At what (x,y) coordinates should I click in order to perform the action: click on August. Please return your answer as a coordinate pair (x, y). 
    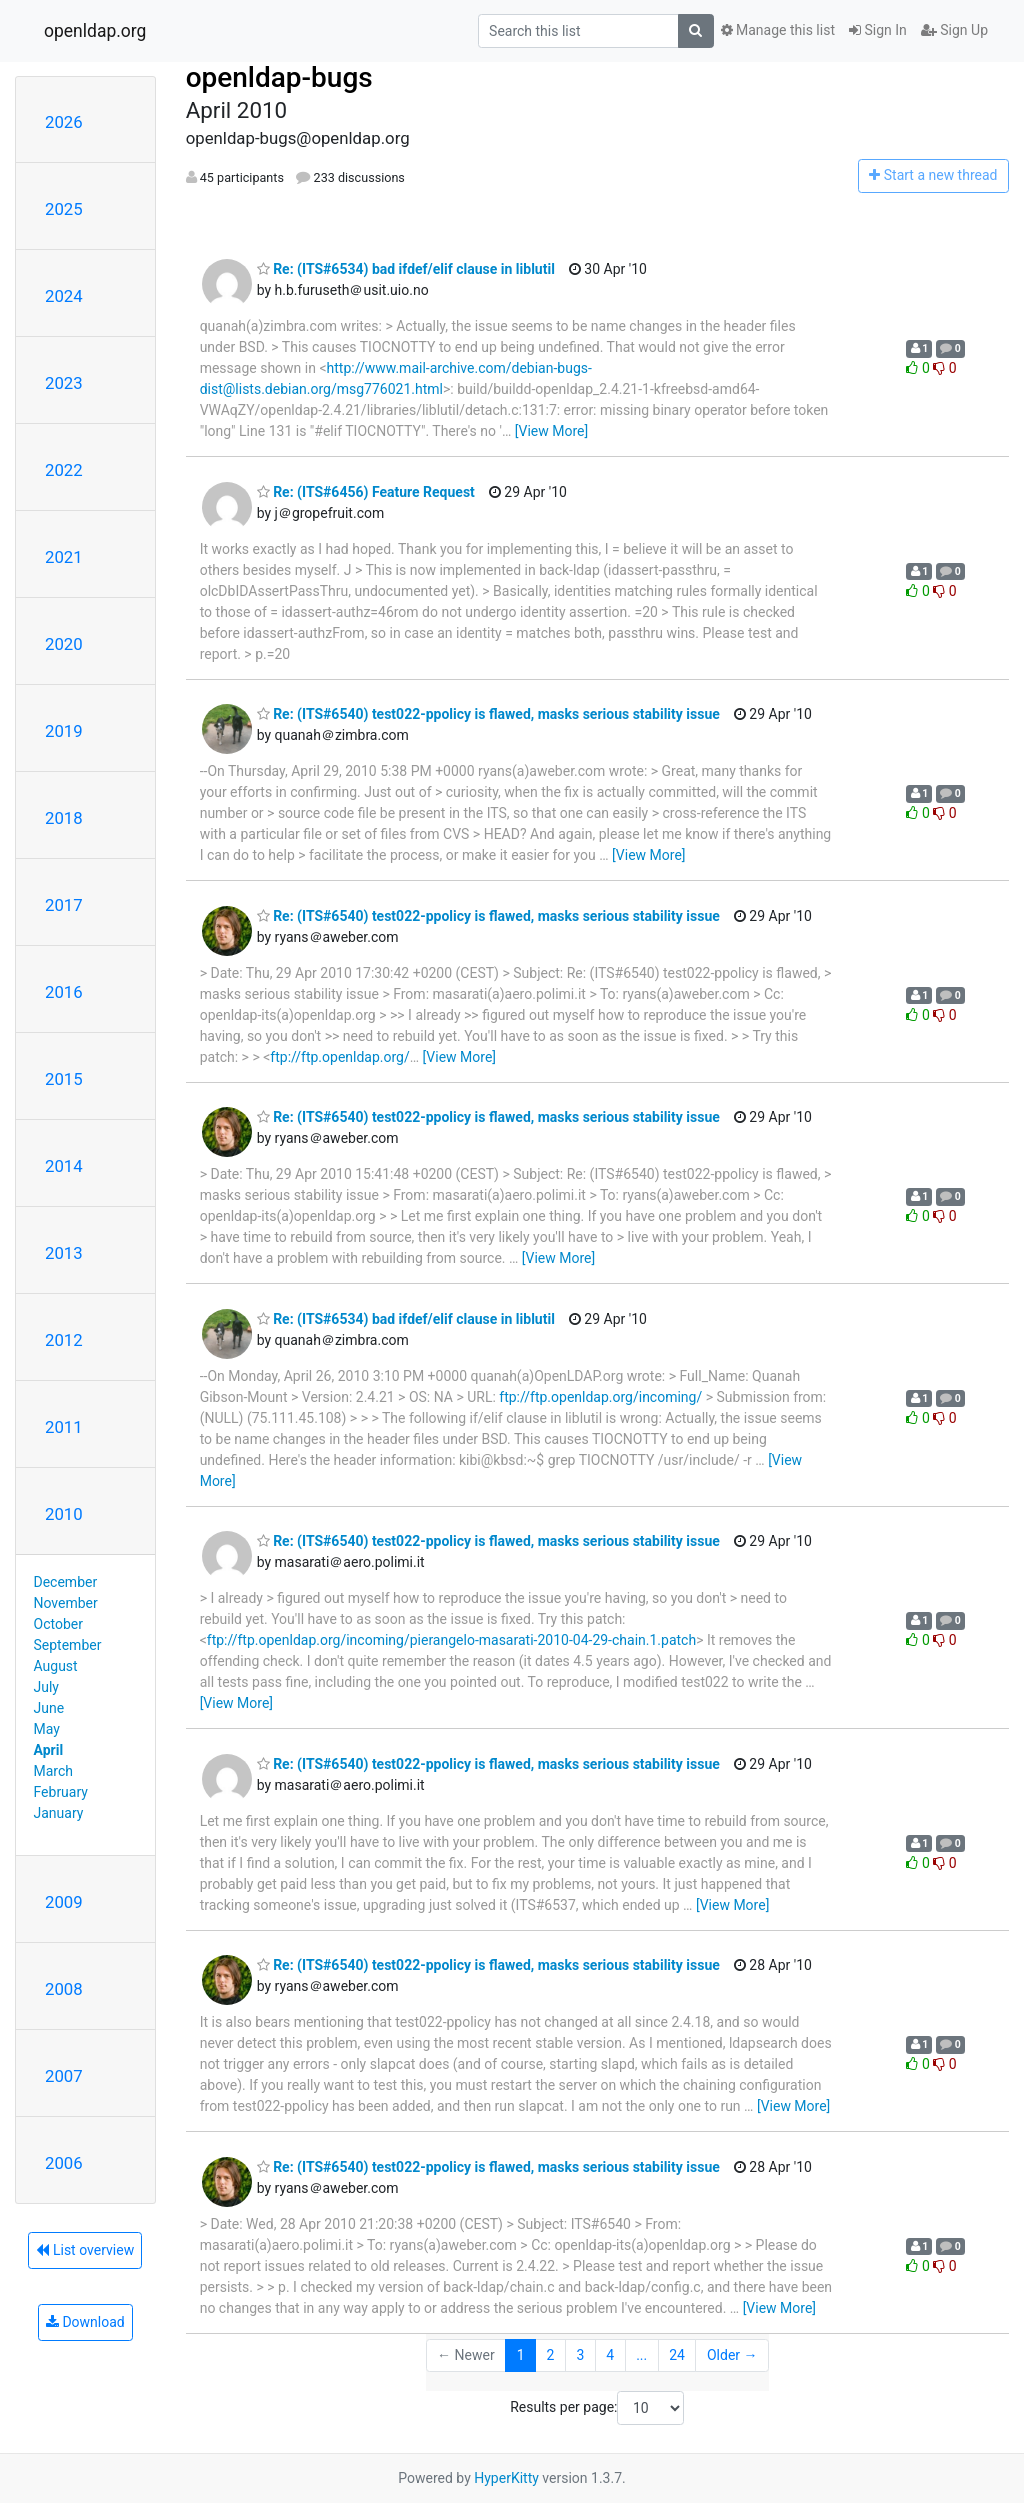
    Looking at the image, I should click on (56, 1666).